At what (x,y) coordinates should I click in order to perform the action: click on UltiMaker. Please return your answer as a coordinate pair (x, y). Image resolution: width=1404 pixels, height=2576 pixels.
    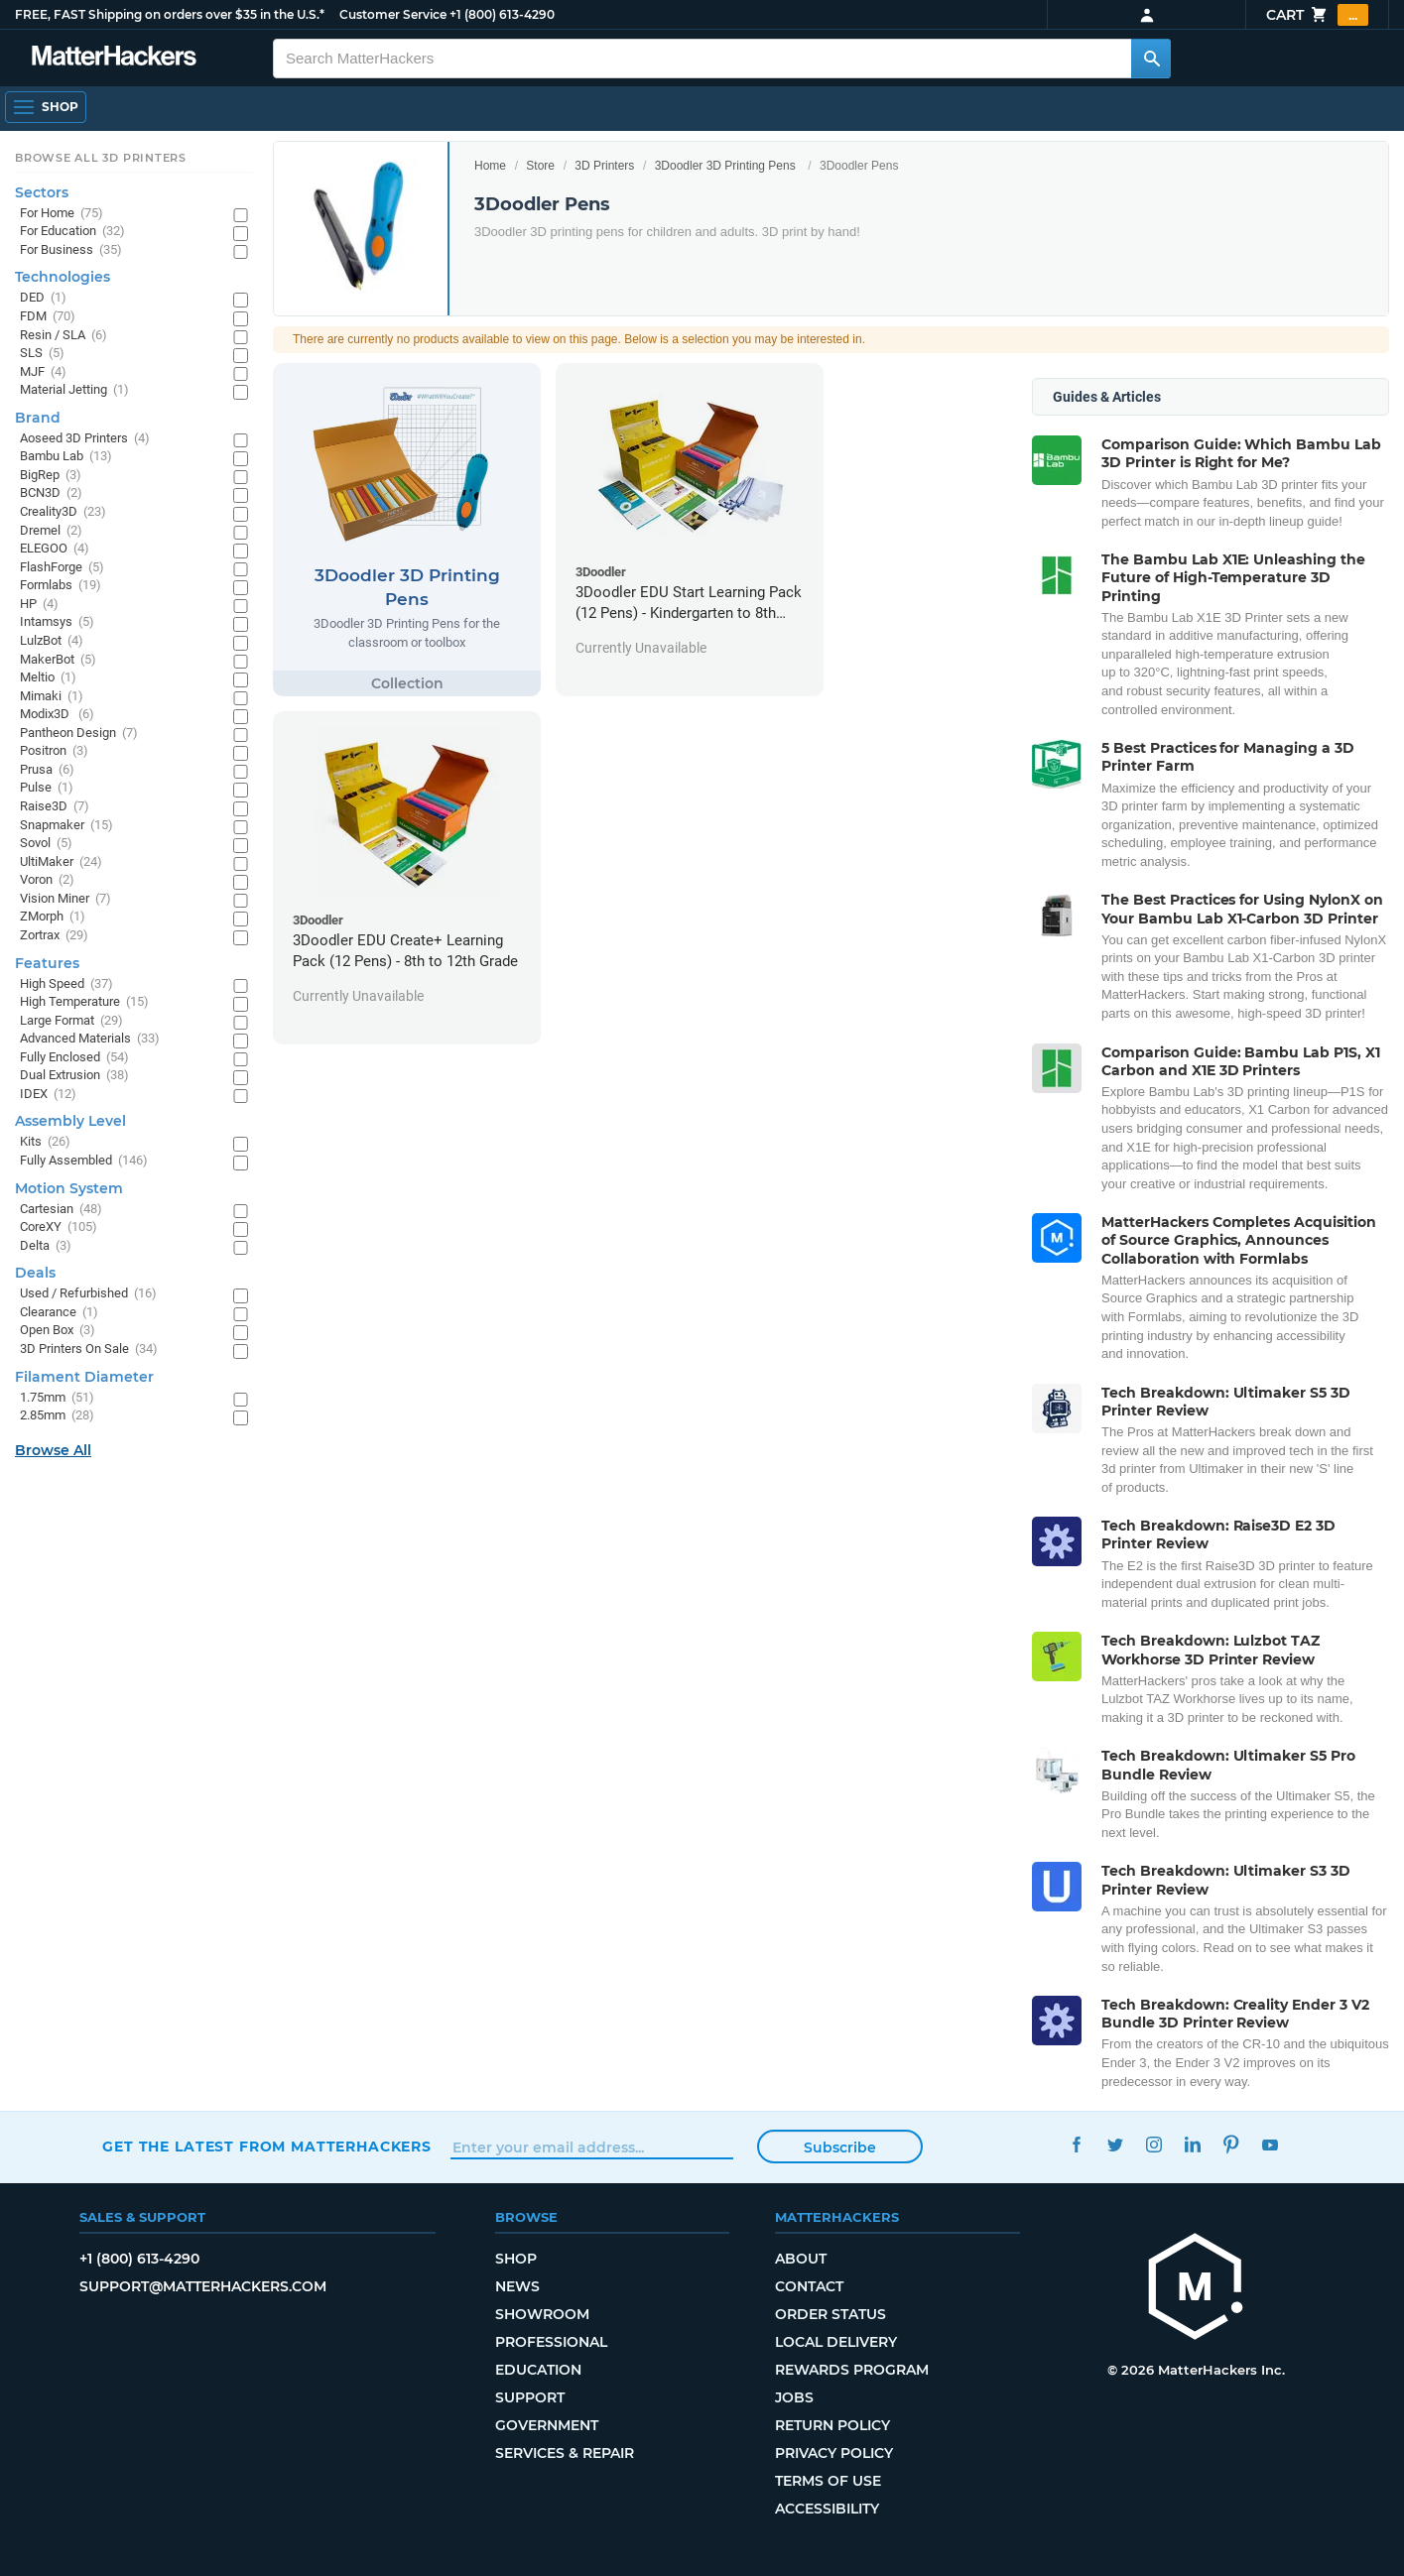
    Looking at the image, I should click on (61, 862).